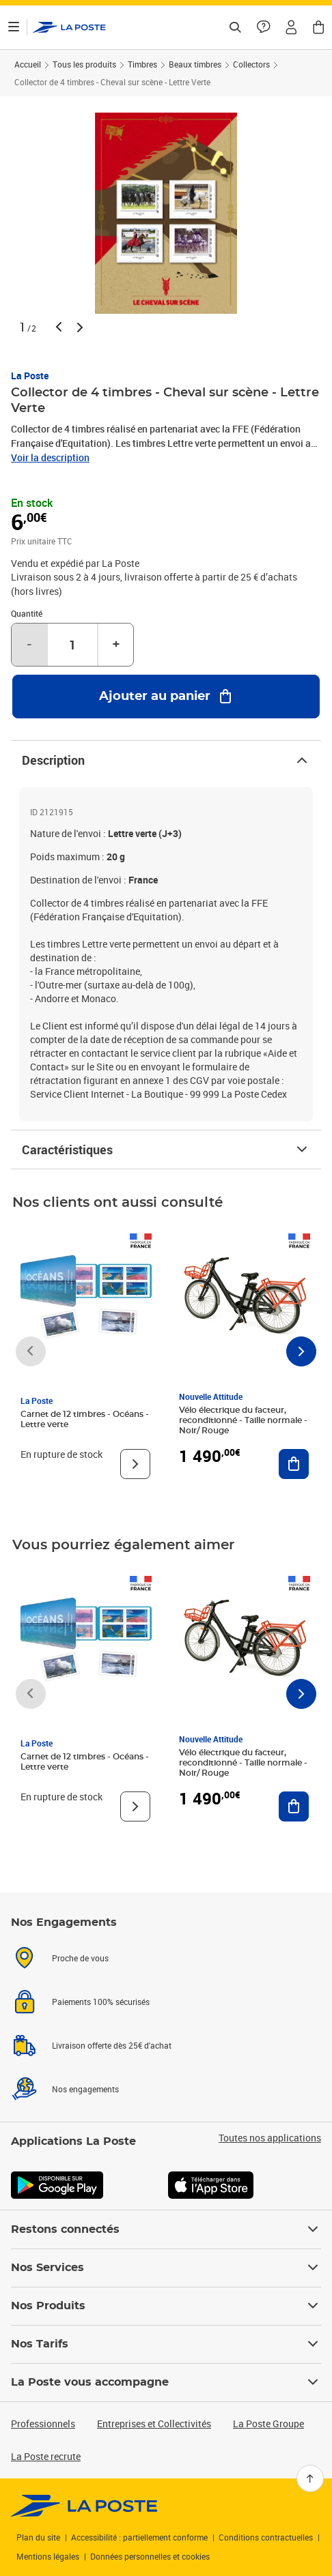 Image resolution: width=332 pixels, height=2576 pixels. What do you see at coordinates (30, 1351) in the screenshot?
I see `[Faire défiler vers la gauche]` at bounding box center [30, 1351].